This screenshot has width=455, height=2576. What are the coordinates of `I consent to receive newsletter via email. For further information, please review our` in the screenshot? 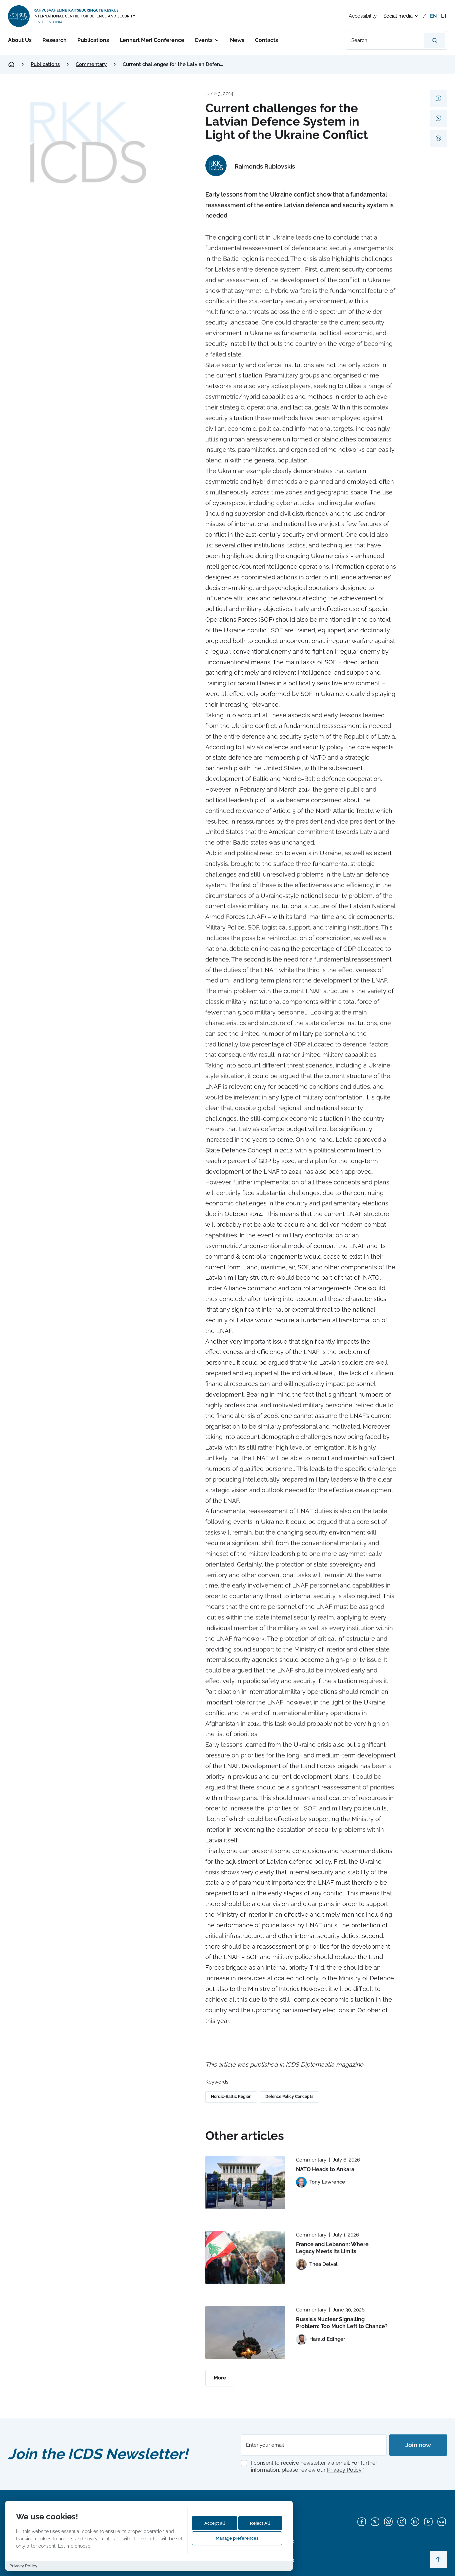 It's located at (314, 2466).